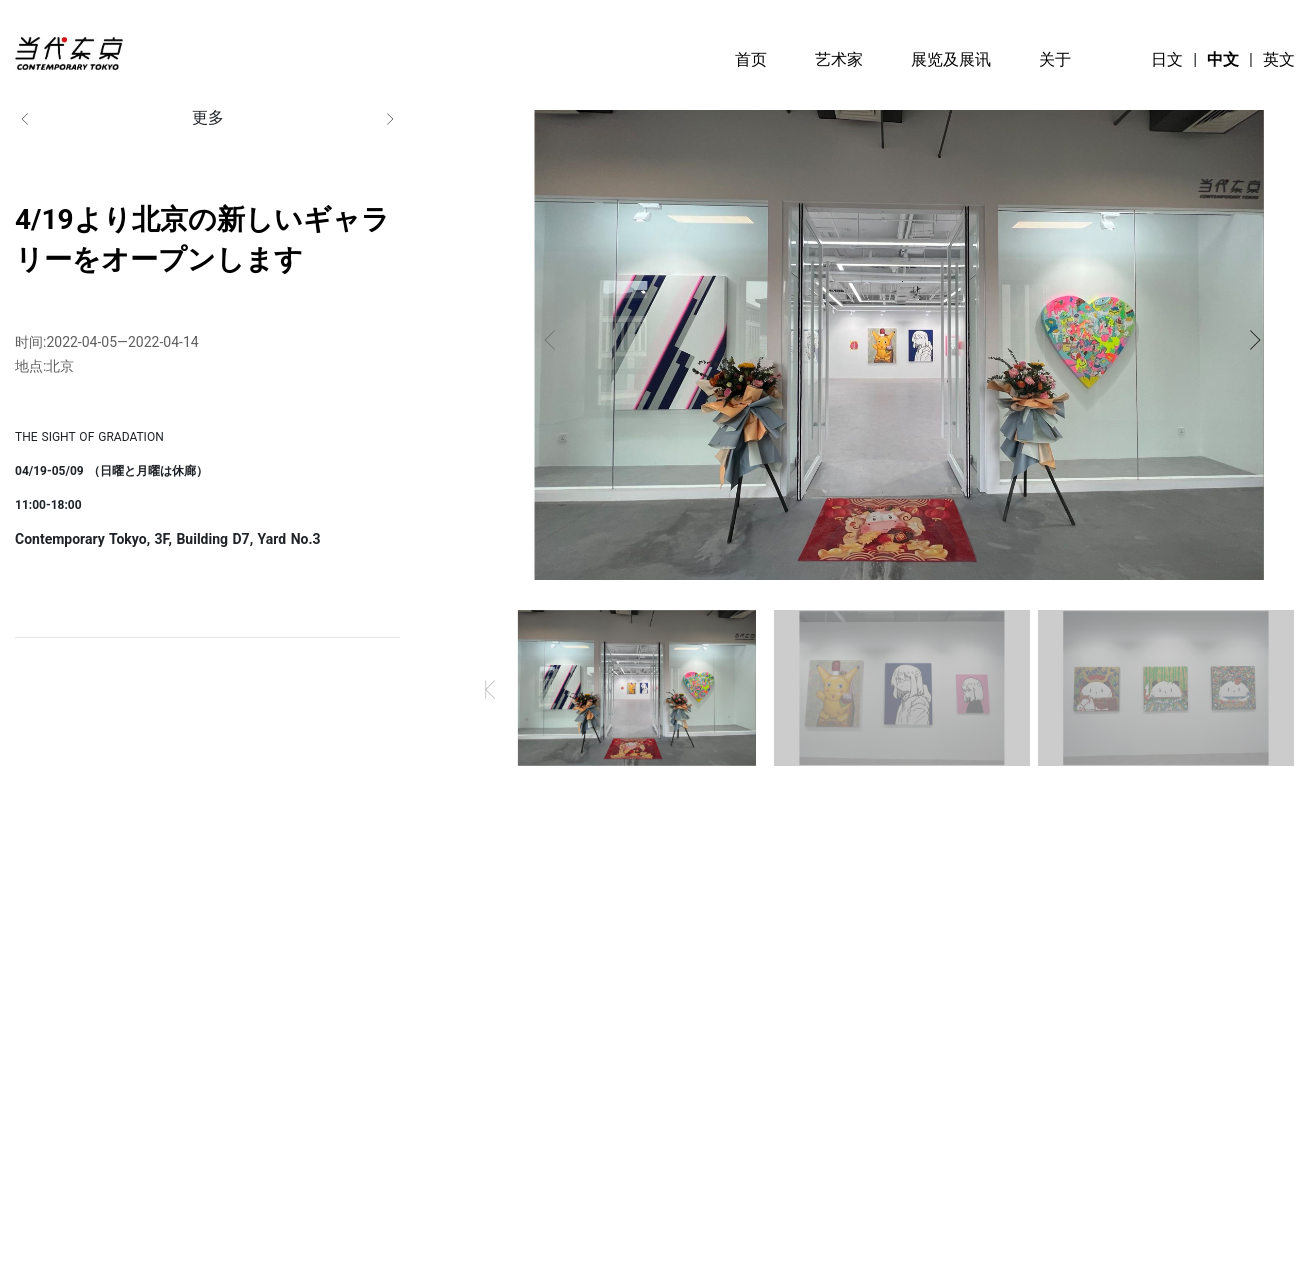 This screenshot has width=1310, height=1269. Describe the element at coordinates (751, 59) in the screenshot. I see `首页` at that location.